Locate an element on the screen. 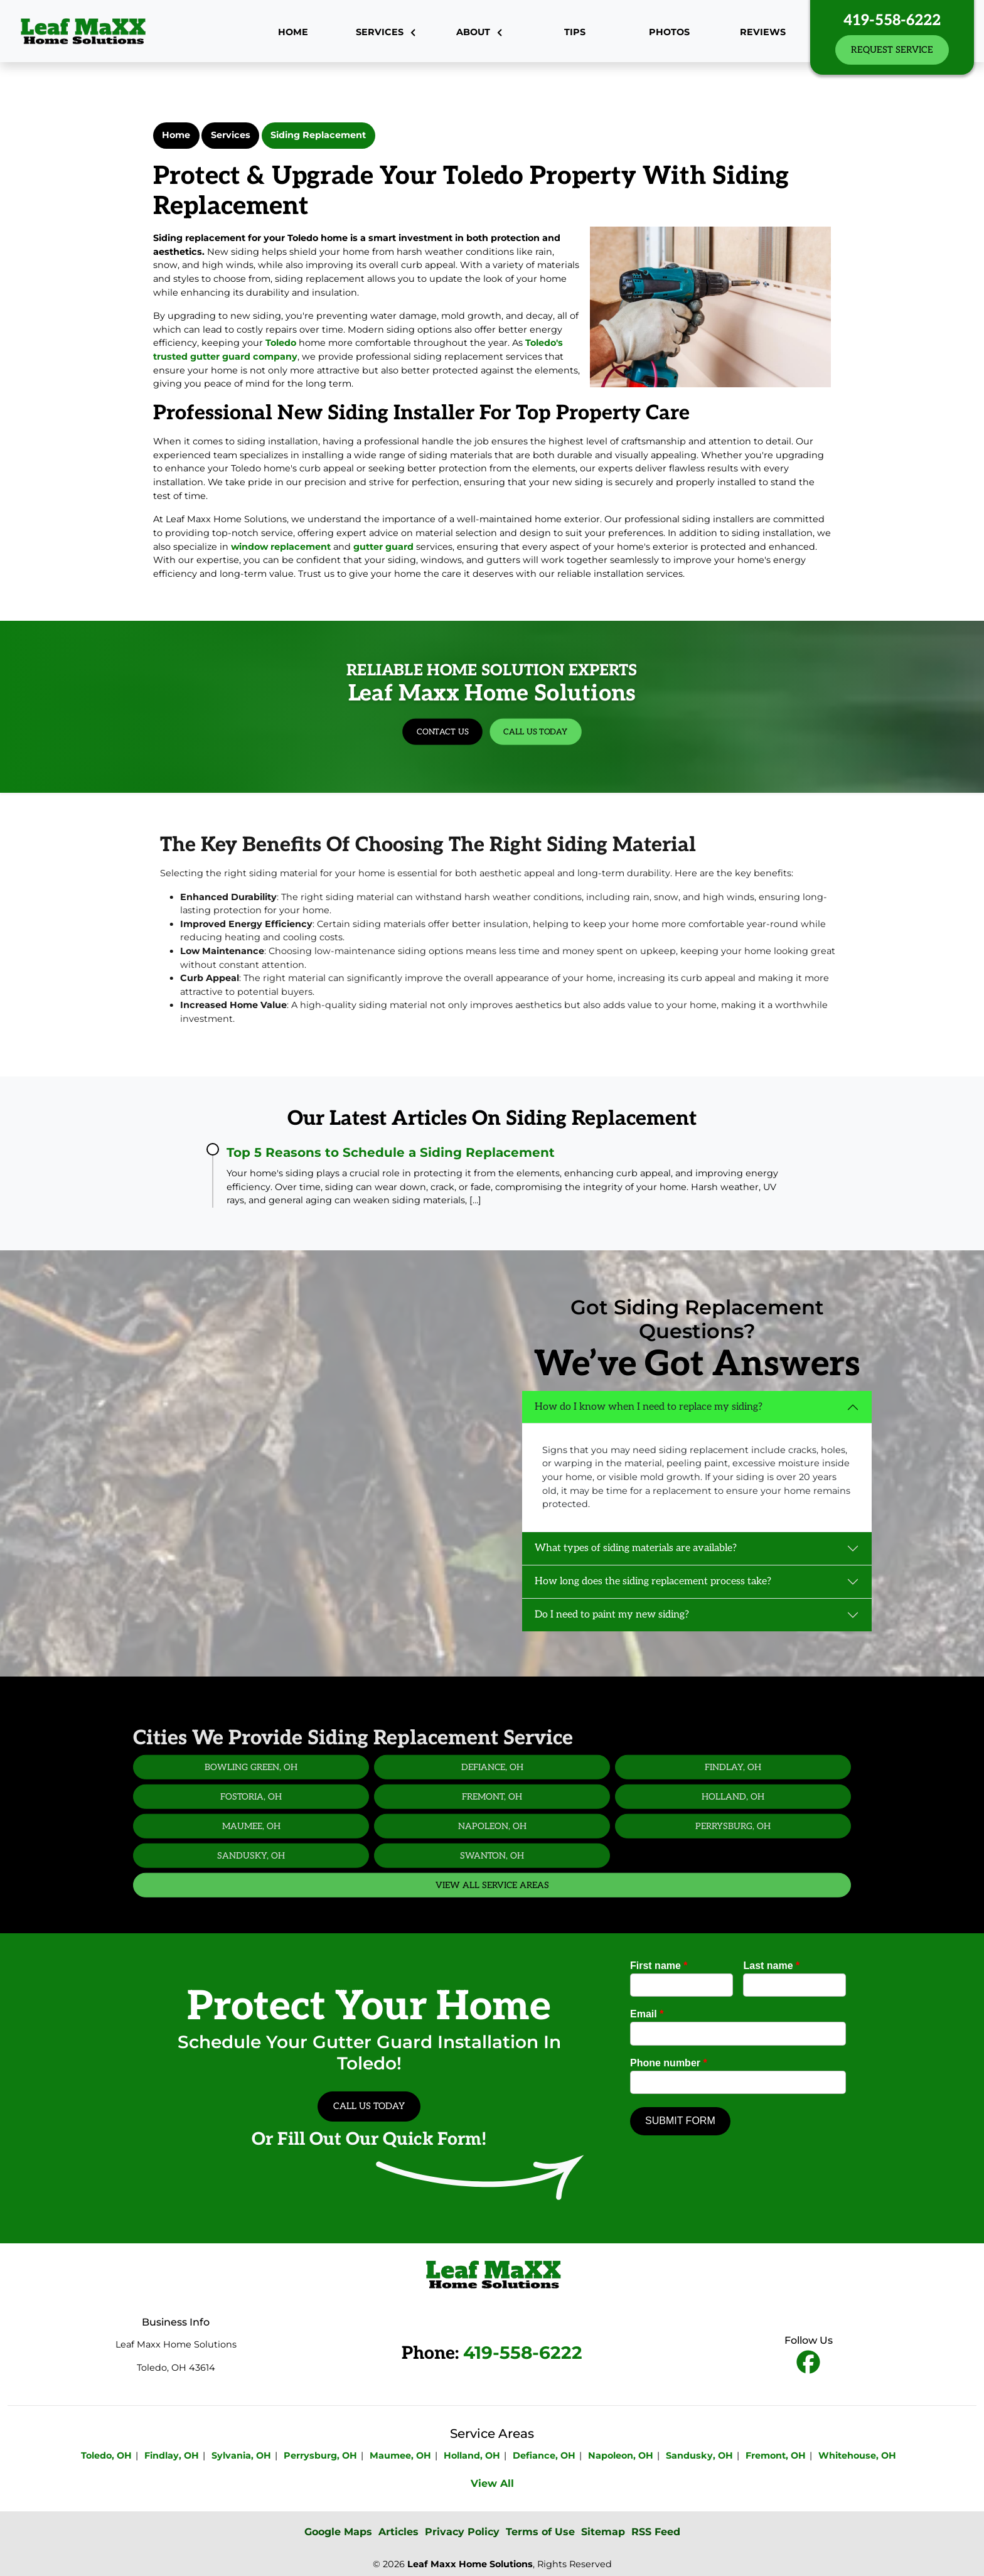  Contact Us is located at coordinates (479, 713).